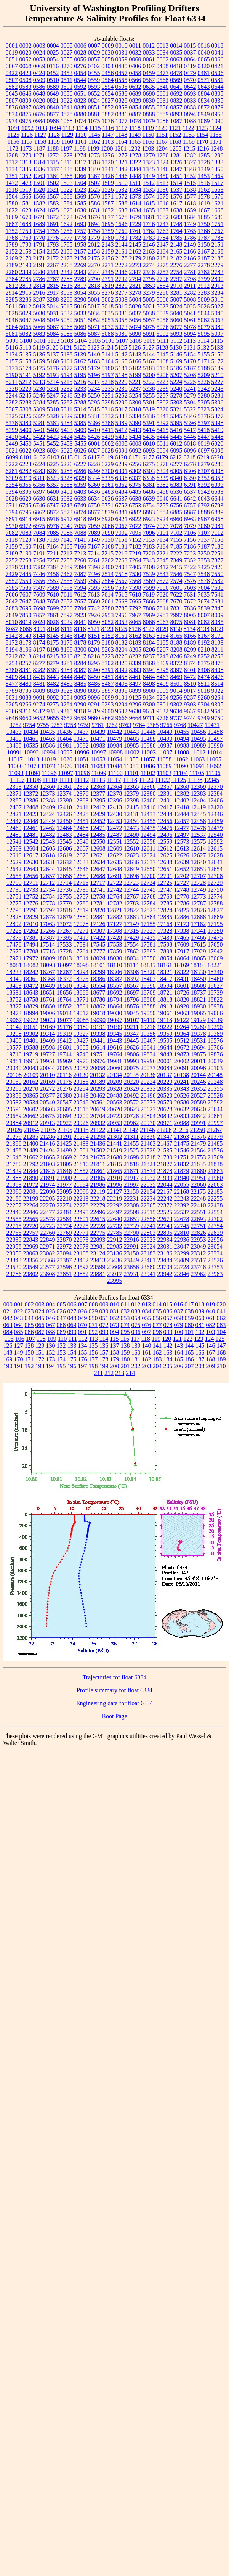  I want to click on 9765, so click(153, 725).